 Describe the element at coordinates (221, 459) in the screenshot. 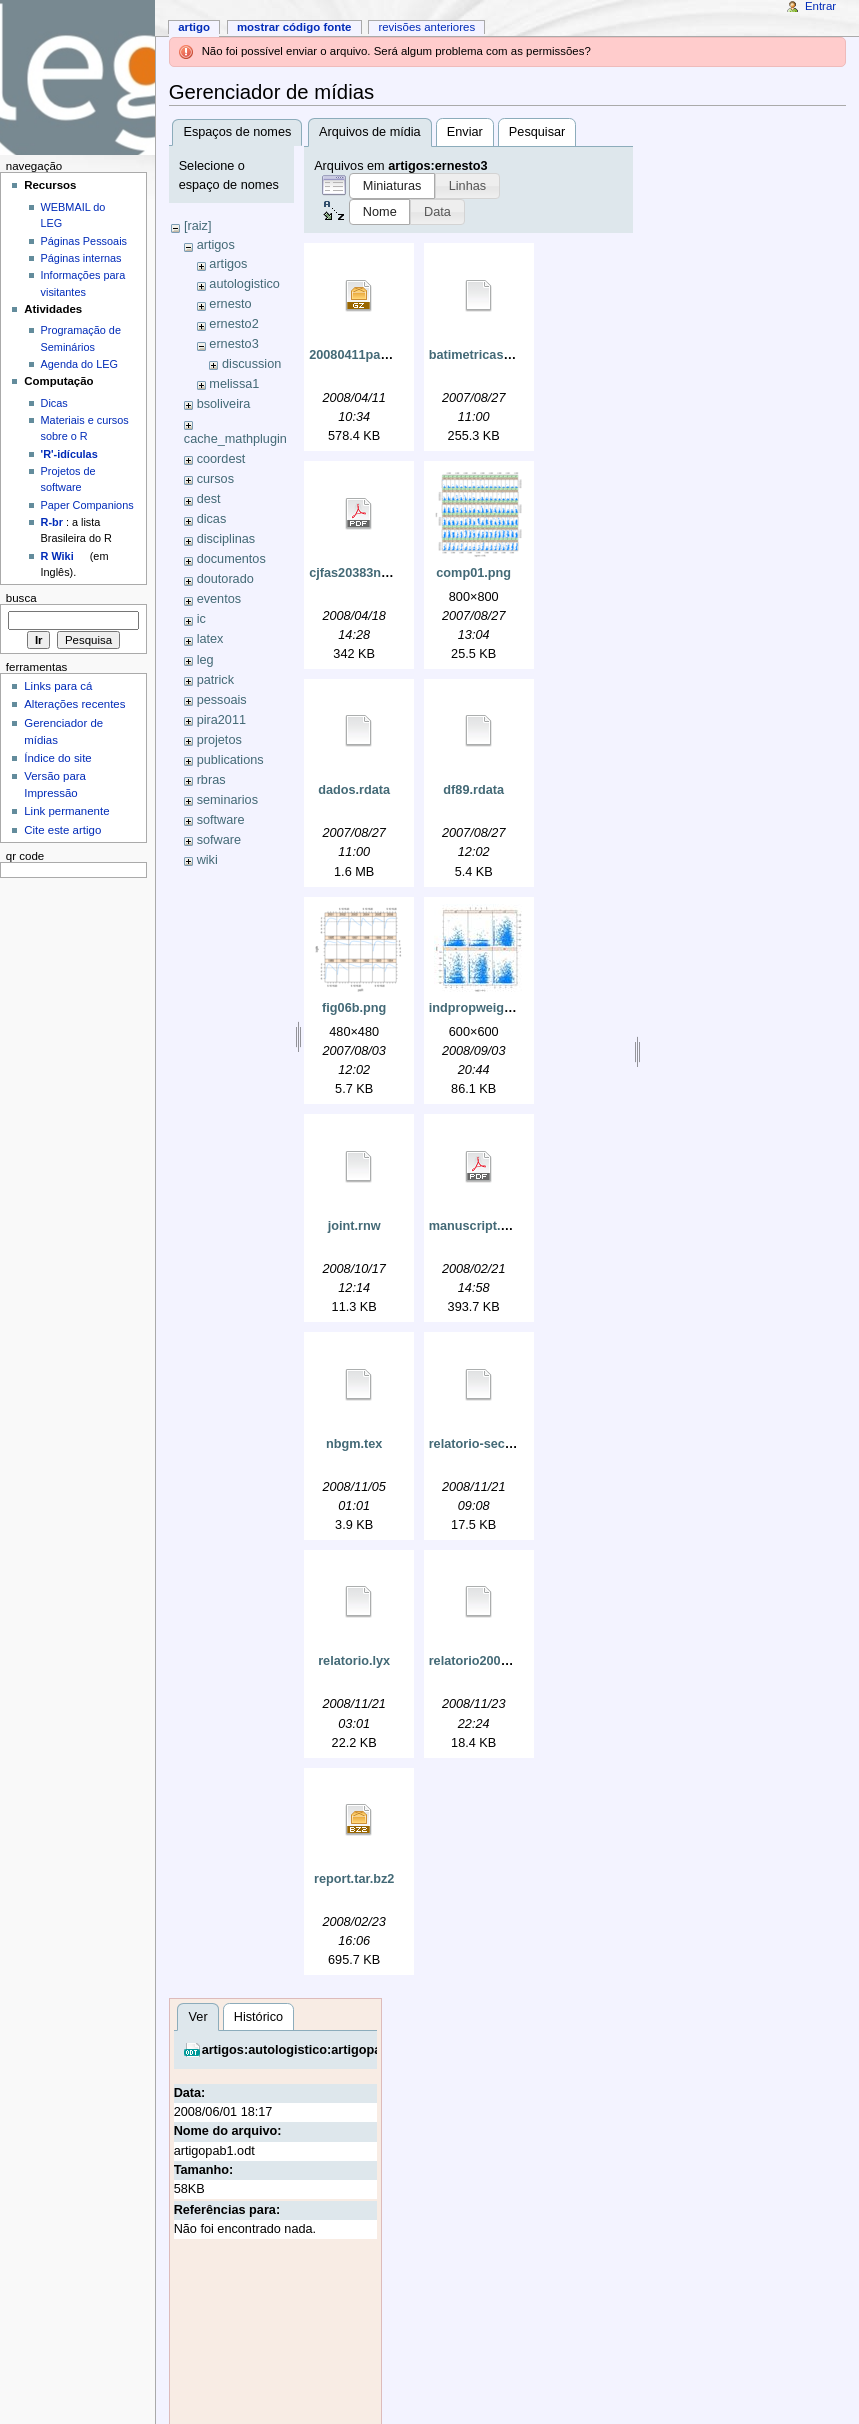

I see `coordest` at that location.